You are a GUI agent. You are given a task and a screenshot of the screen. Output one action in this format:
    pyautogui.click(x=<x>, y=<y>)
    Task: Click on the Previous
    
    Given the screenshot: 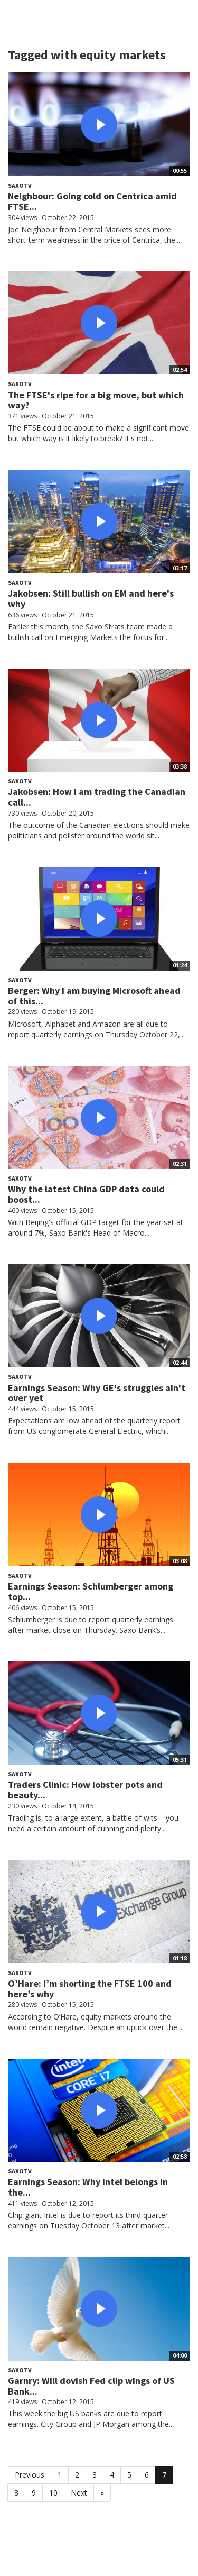 What is the action you would take?
    pyautogui.click(x=29, y=2475)
    